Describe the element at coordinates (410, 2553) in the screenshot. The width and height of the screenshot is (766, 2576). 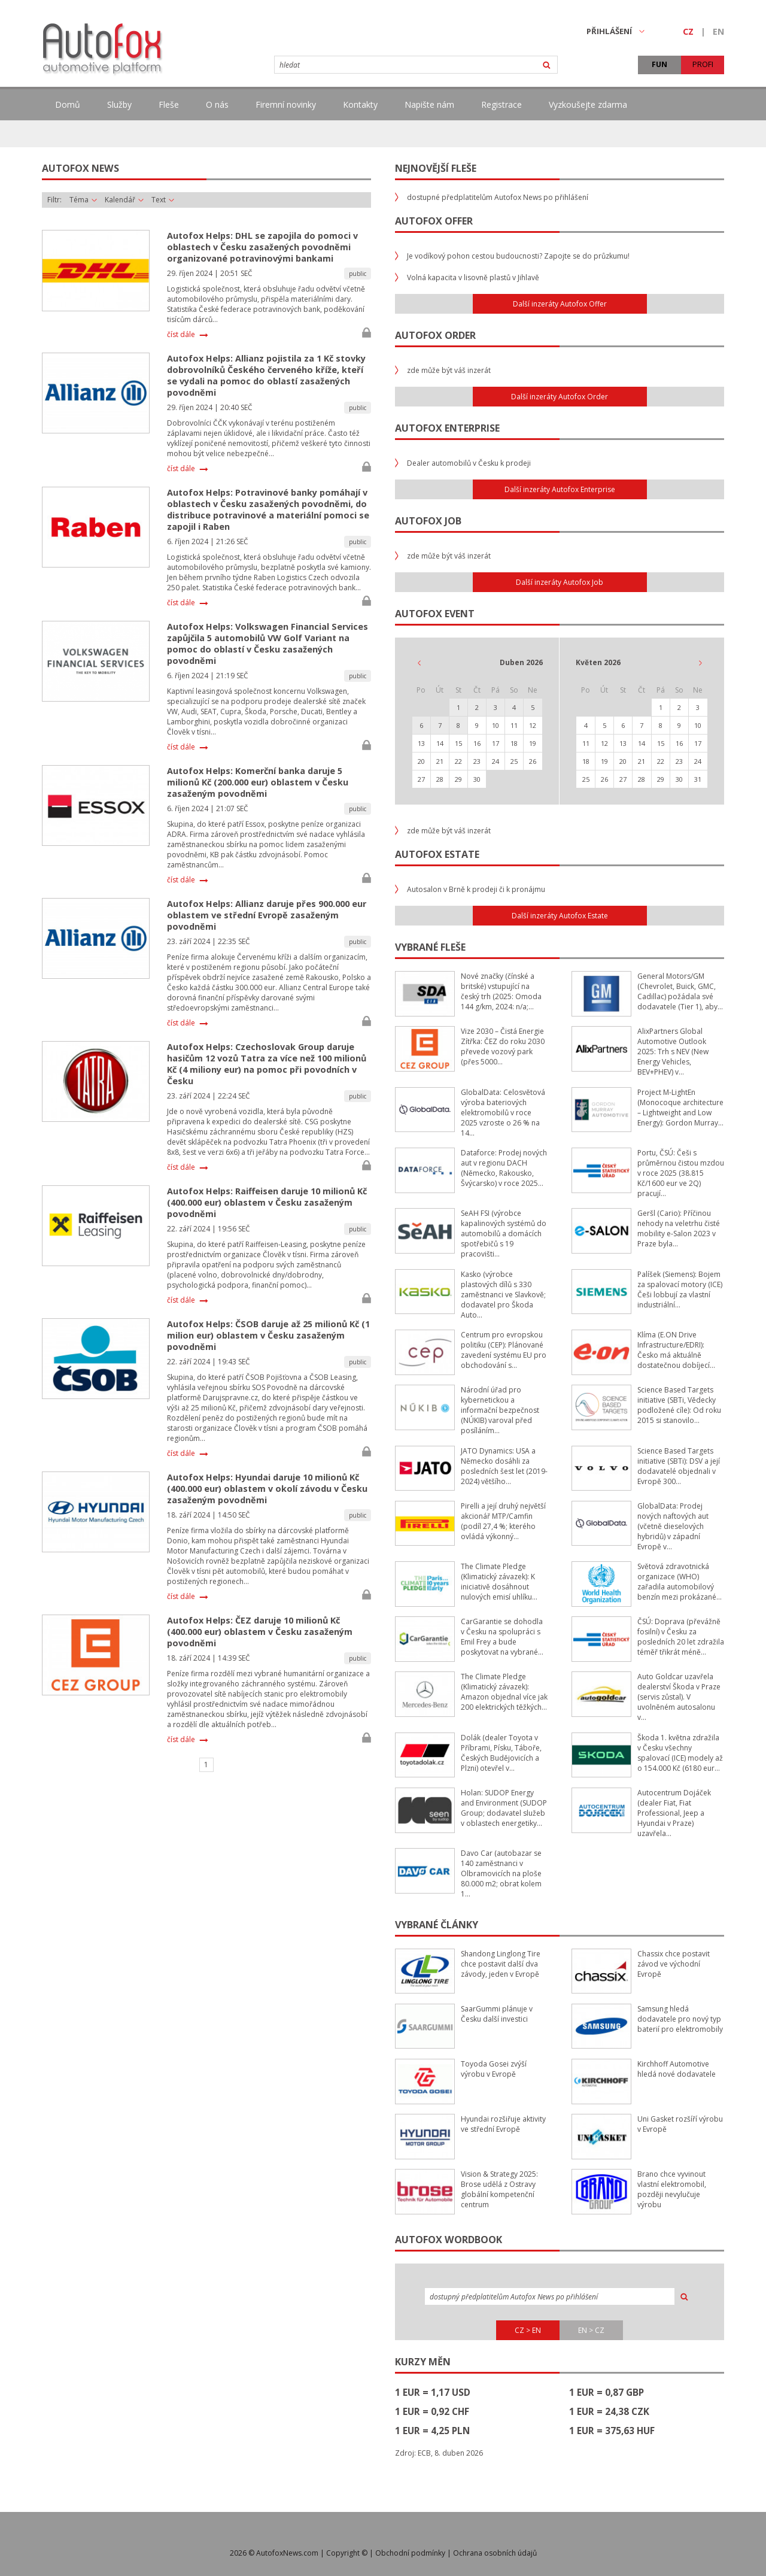
I see `Obchodní podmínky` at that location.